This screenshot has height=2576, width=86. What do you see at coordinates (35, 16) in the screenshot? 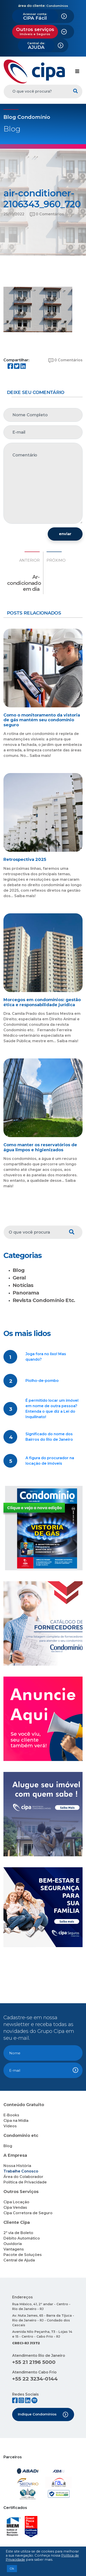
I see `CIPA Fácil [button]` at bounding box center [35, 16].